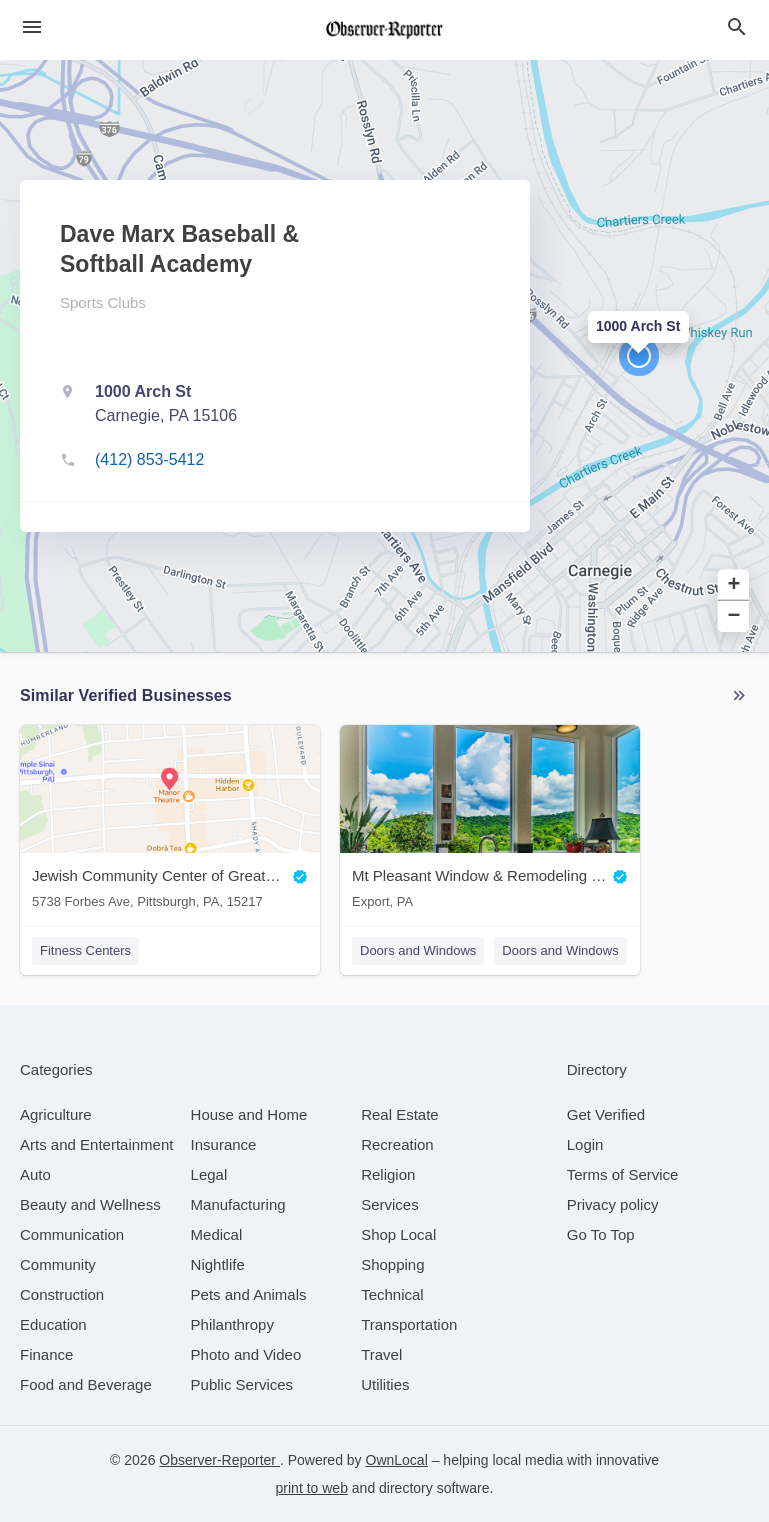 The width and height of the screenshot is (769, 1522). I want to click on [category Photo and Video], so click(246, 1354).